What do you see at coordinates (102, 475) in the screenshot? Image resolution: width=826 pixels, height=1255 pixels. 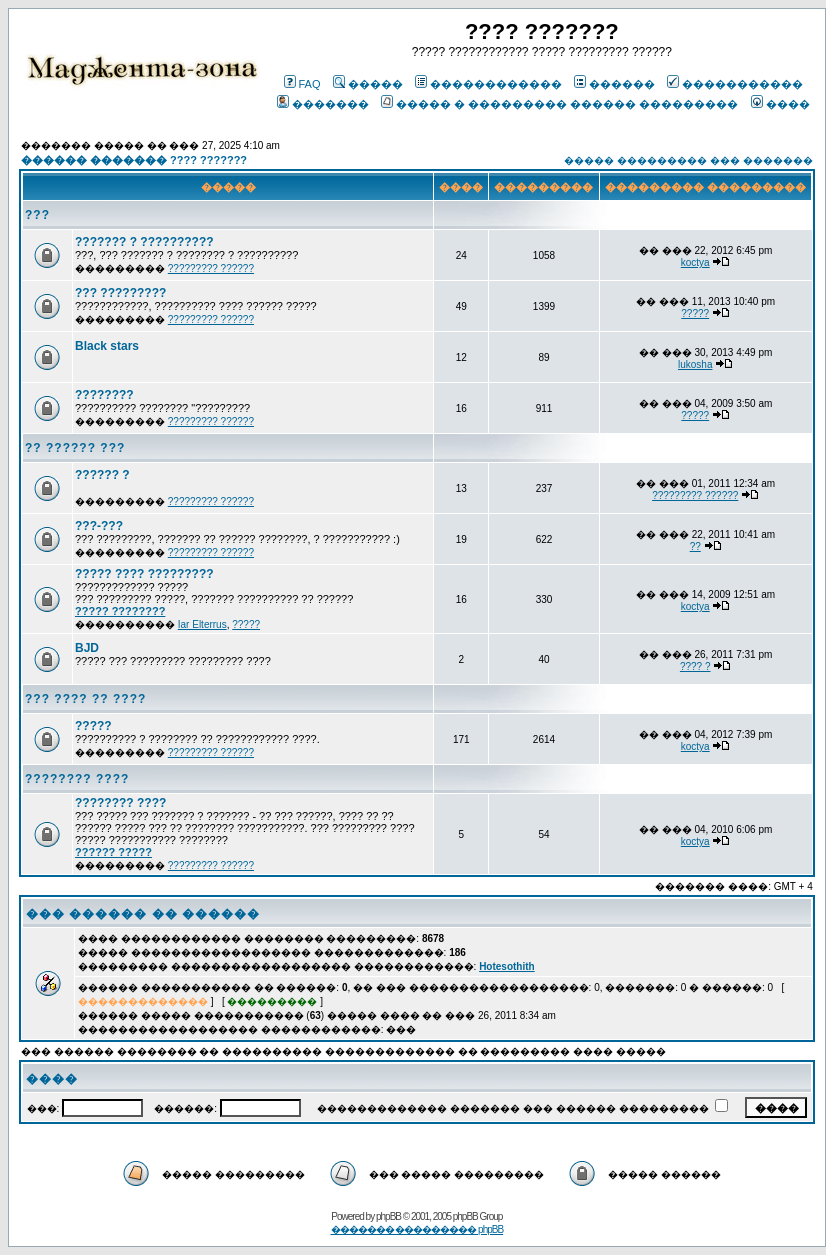 I see `?????? ?` at bounding box center [102, 475].